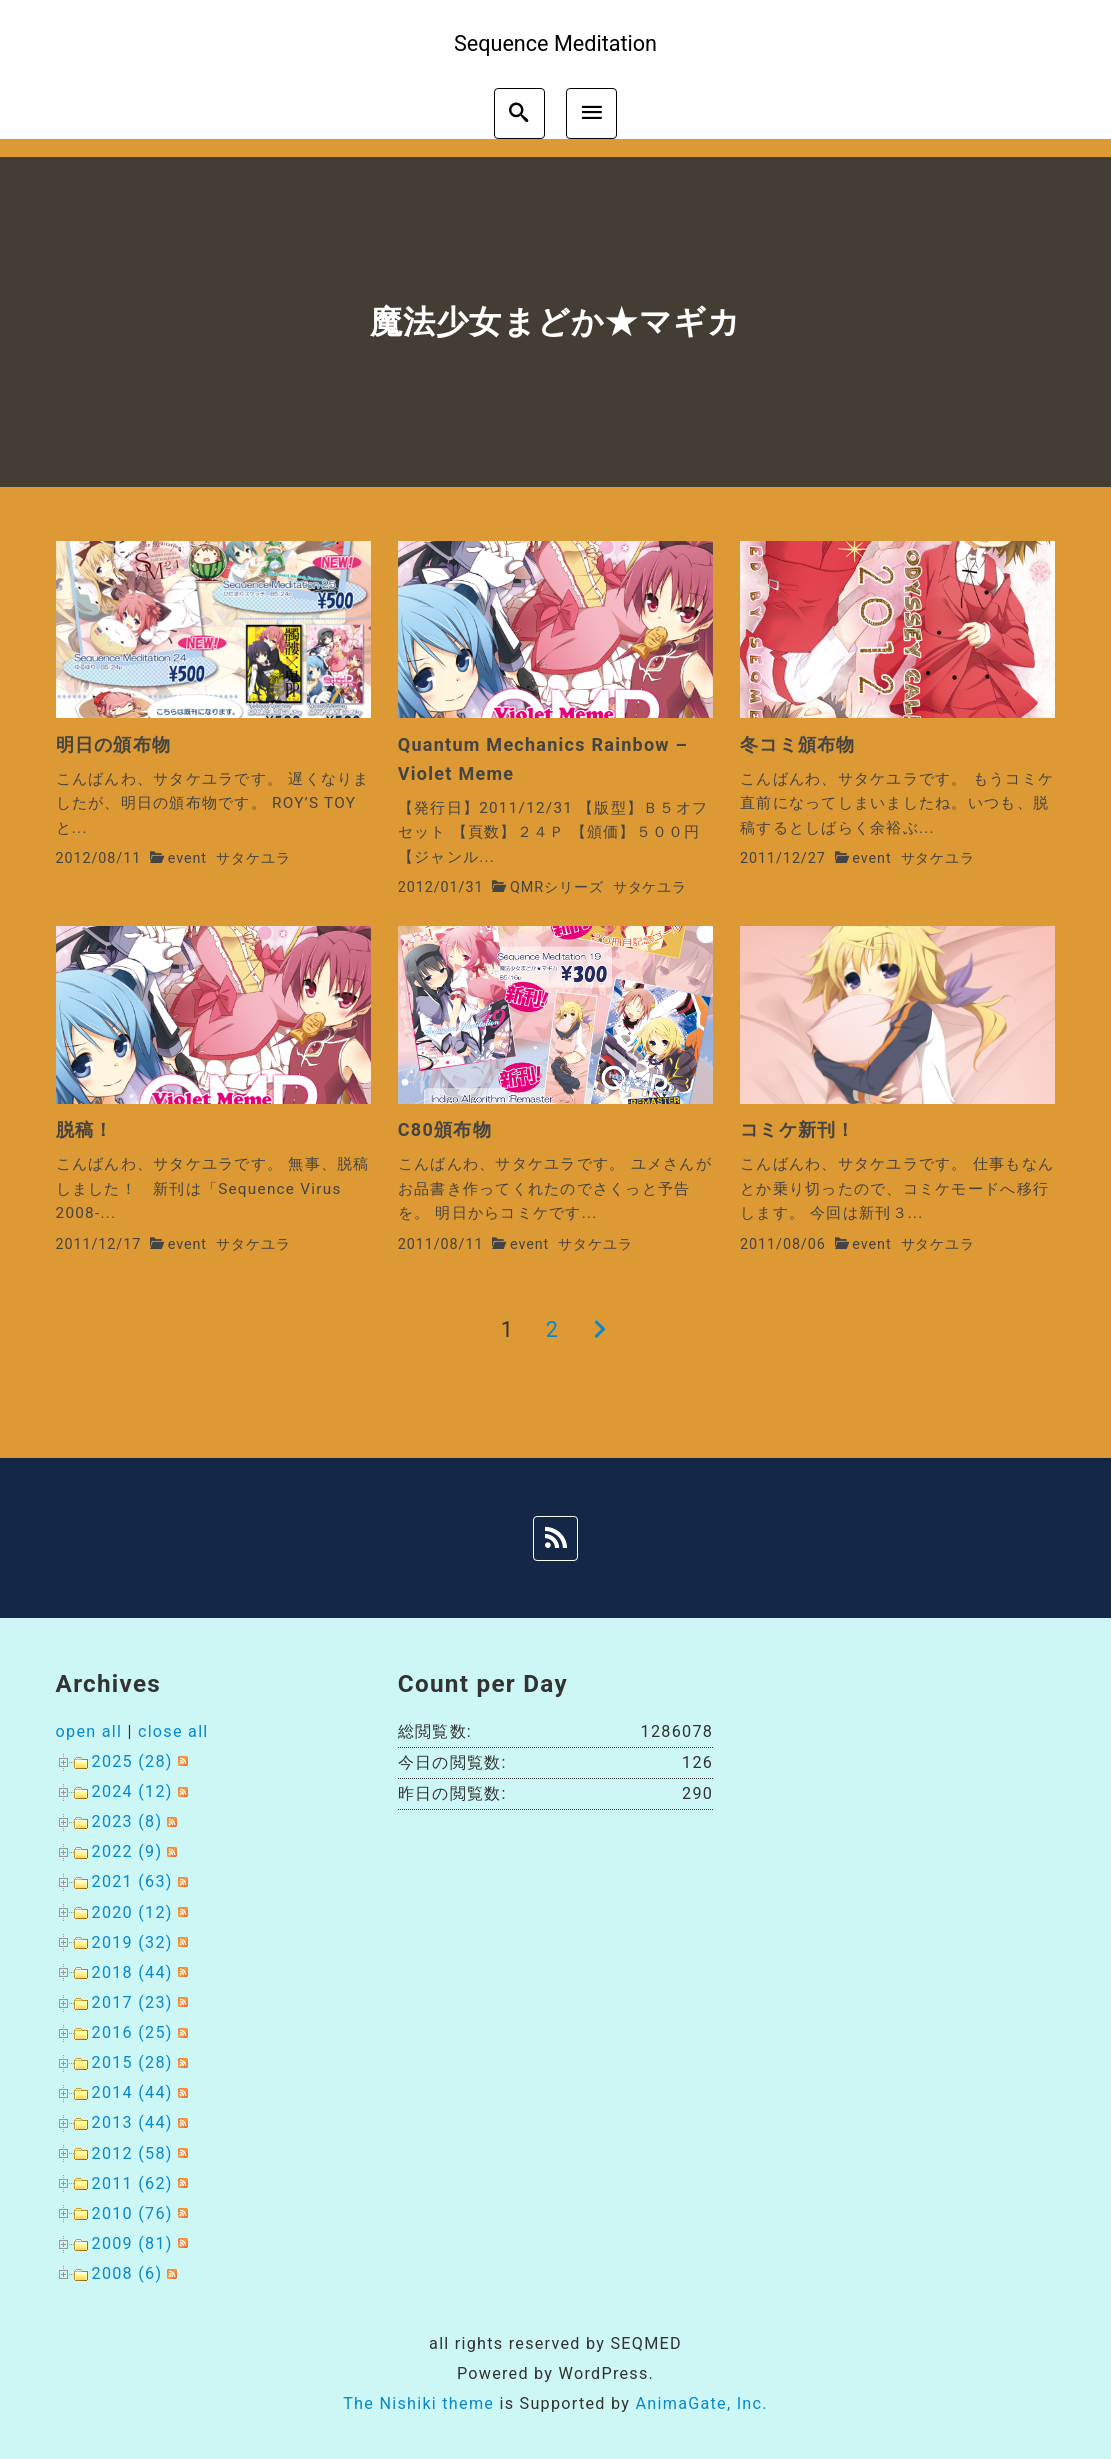  I want to click on 2020 (12), so click(132, 1912).